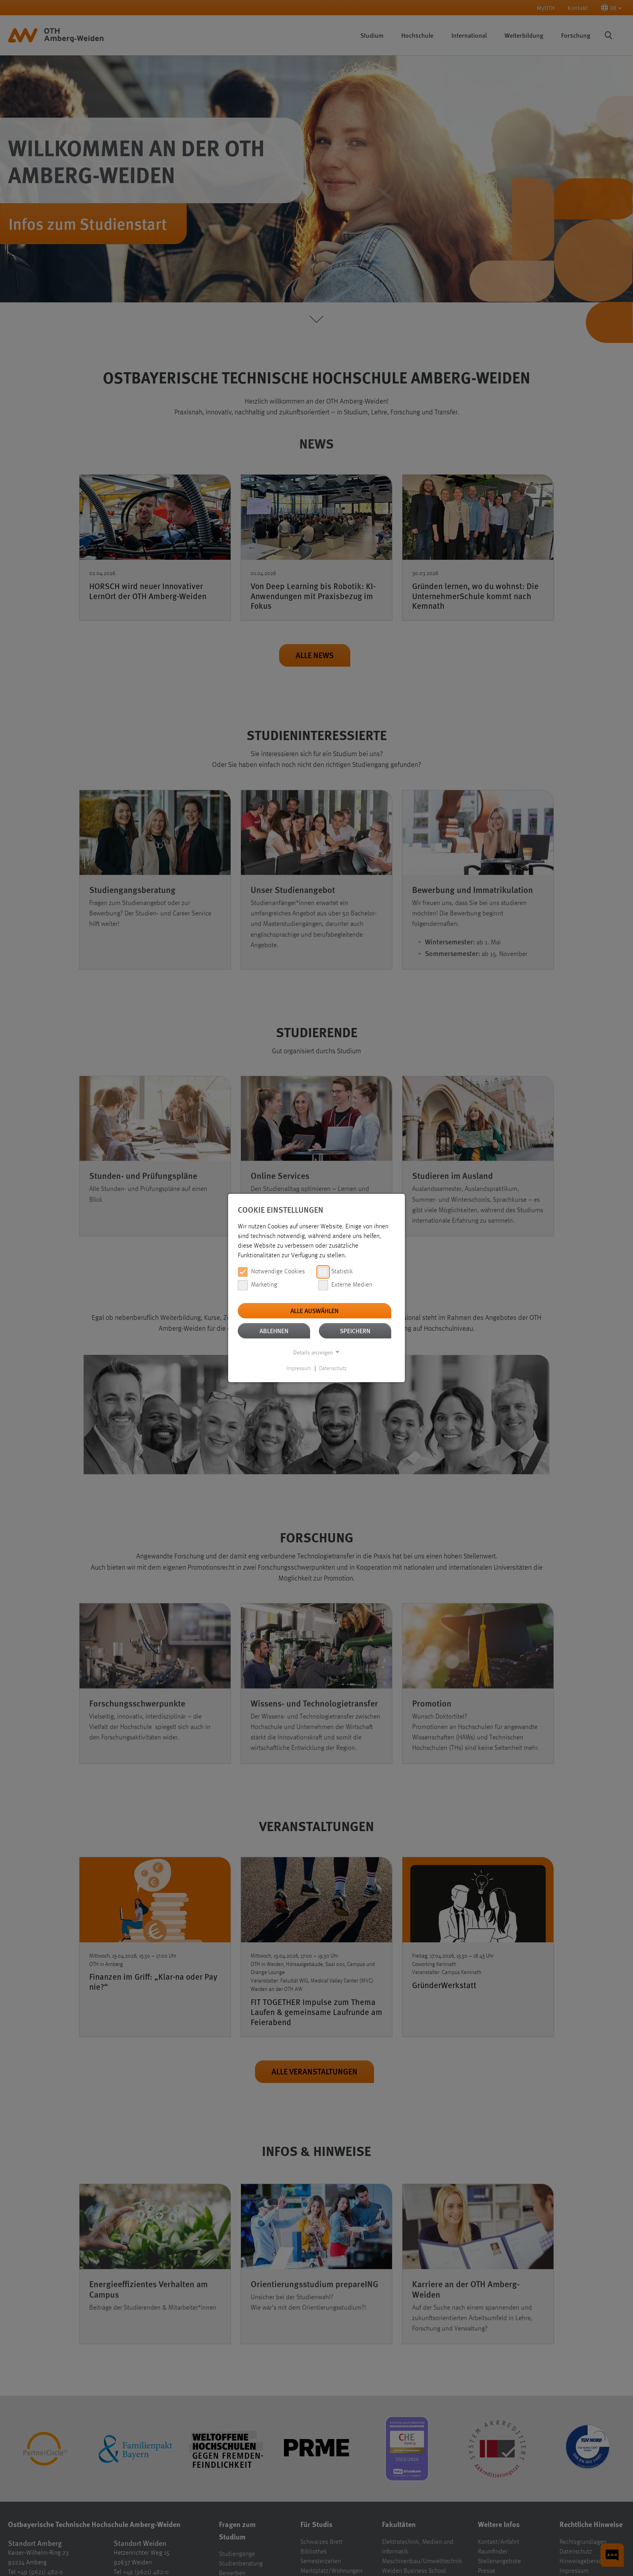 The image size is (633, 2576). Describe the element at coordinates (355, 1330) in the screenshot. I see `Speichern` at that location.